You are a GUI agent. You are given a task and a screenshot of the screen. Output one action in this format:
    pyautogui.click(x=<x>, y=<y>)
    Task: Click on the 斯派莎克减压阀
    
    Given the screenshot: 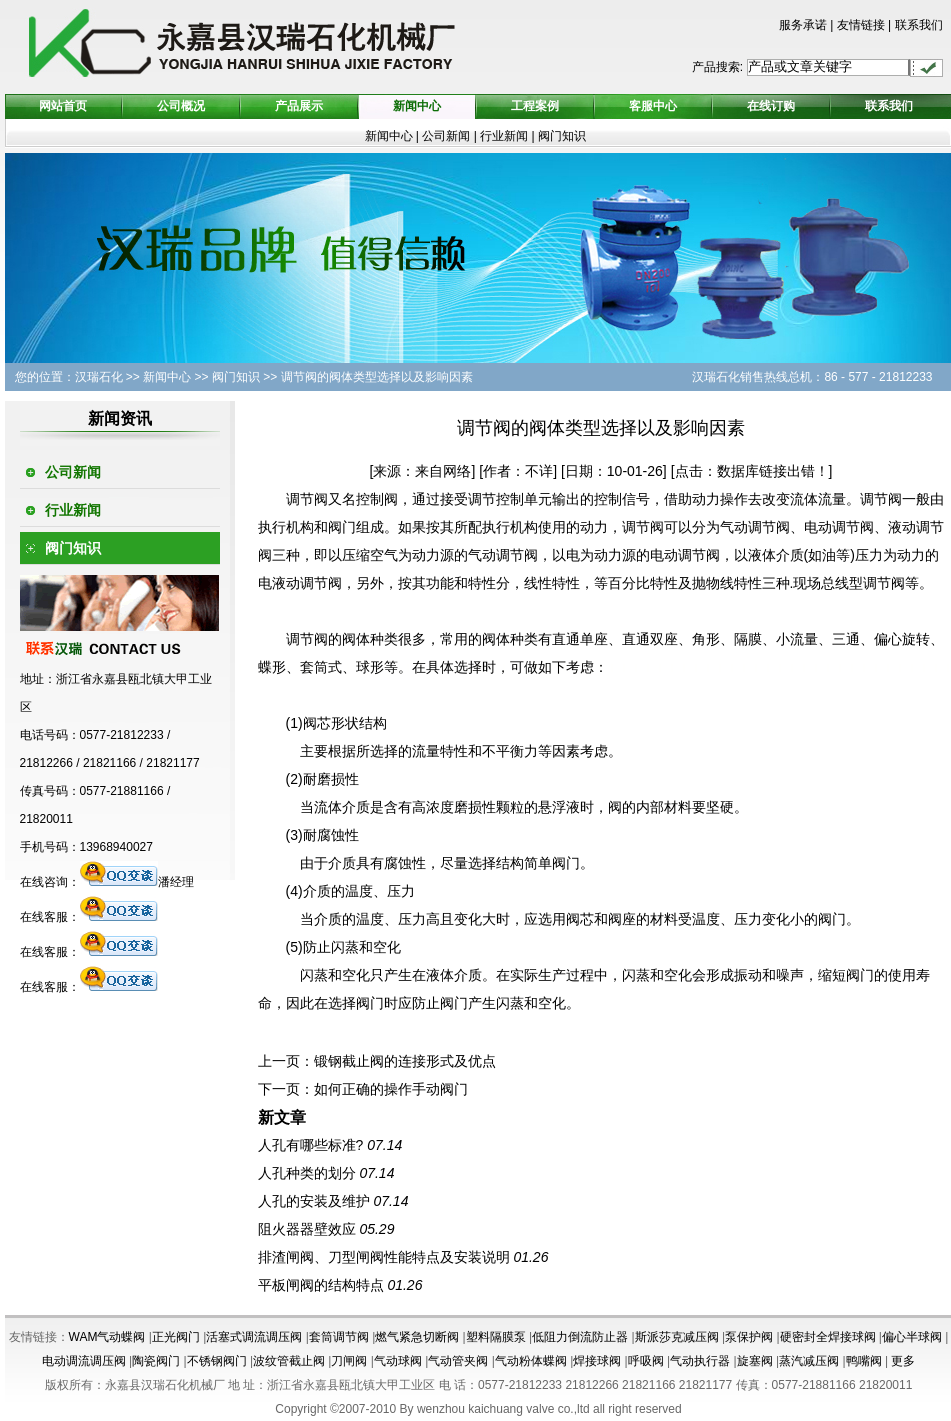 What is the action you would take?
    pyautogui.click(x=677, y=1337)
    